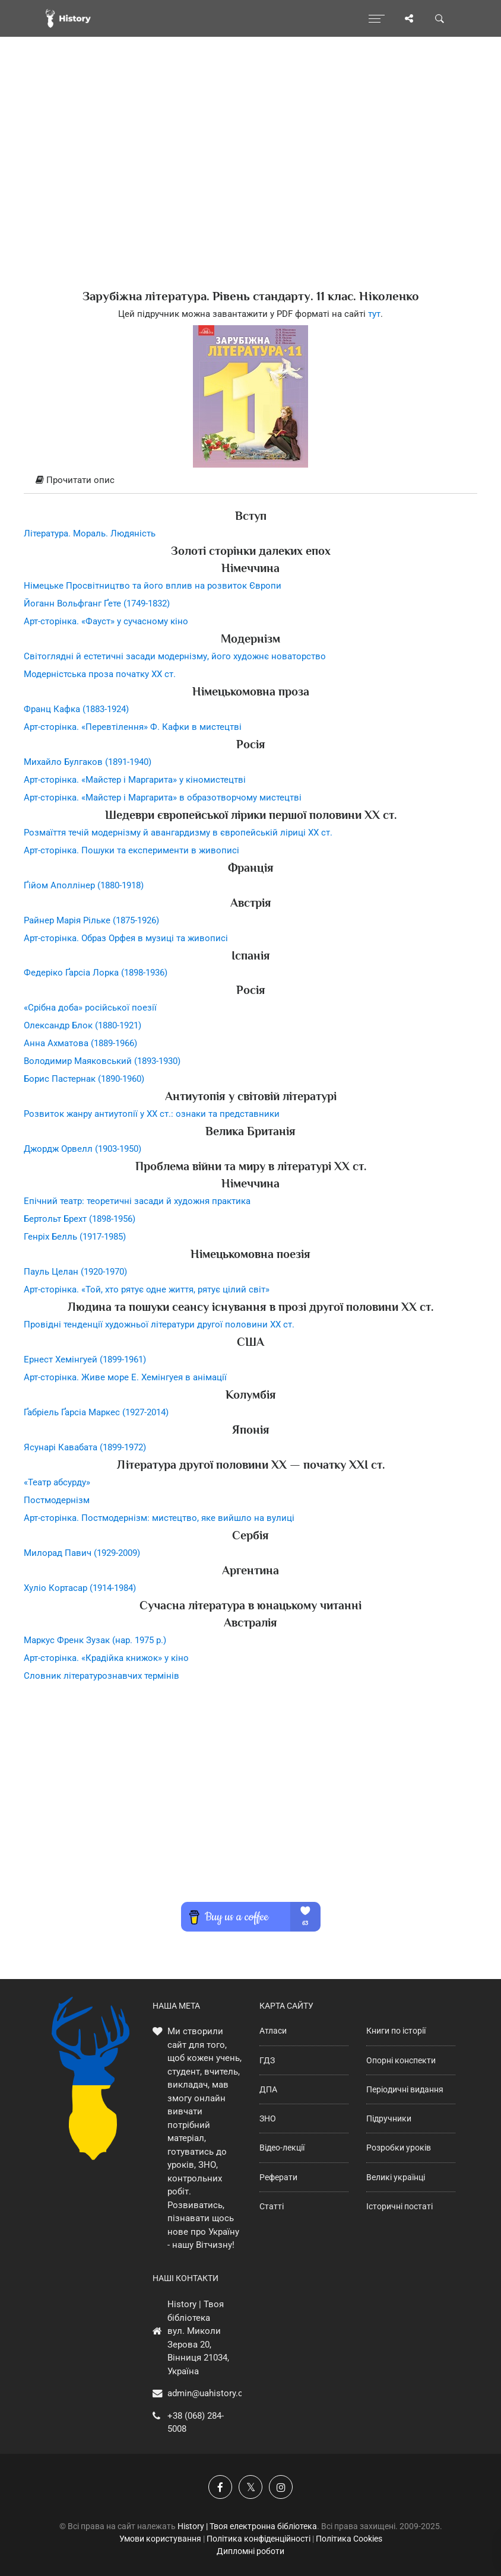  Describe the element at coordinates (220, 2487) in the screenshot. I see `[Наша група у Фейсбук]` at that location.